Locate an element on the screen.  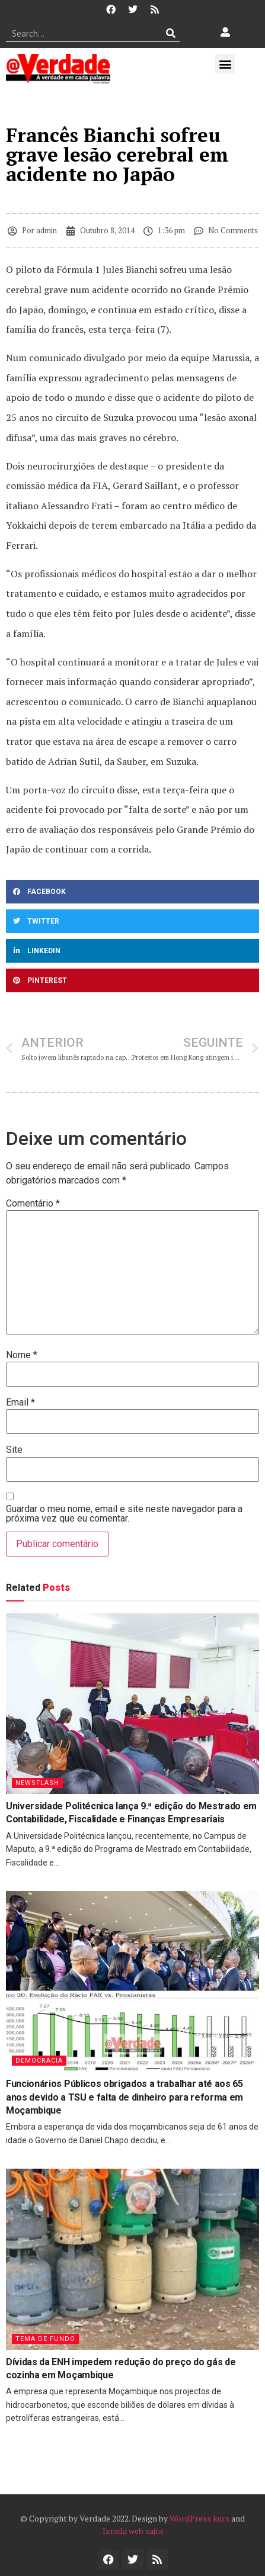
Site is located at coordinates (14, 1450).